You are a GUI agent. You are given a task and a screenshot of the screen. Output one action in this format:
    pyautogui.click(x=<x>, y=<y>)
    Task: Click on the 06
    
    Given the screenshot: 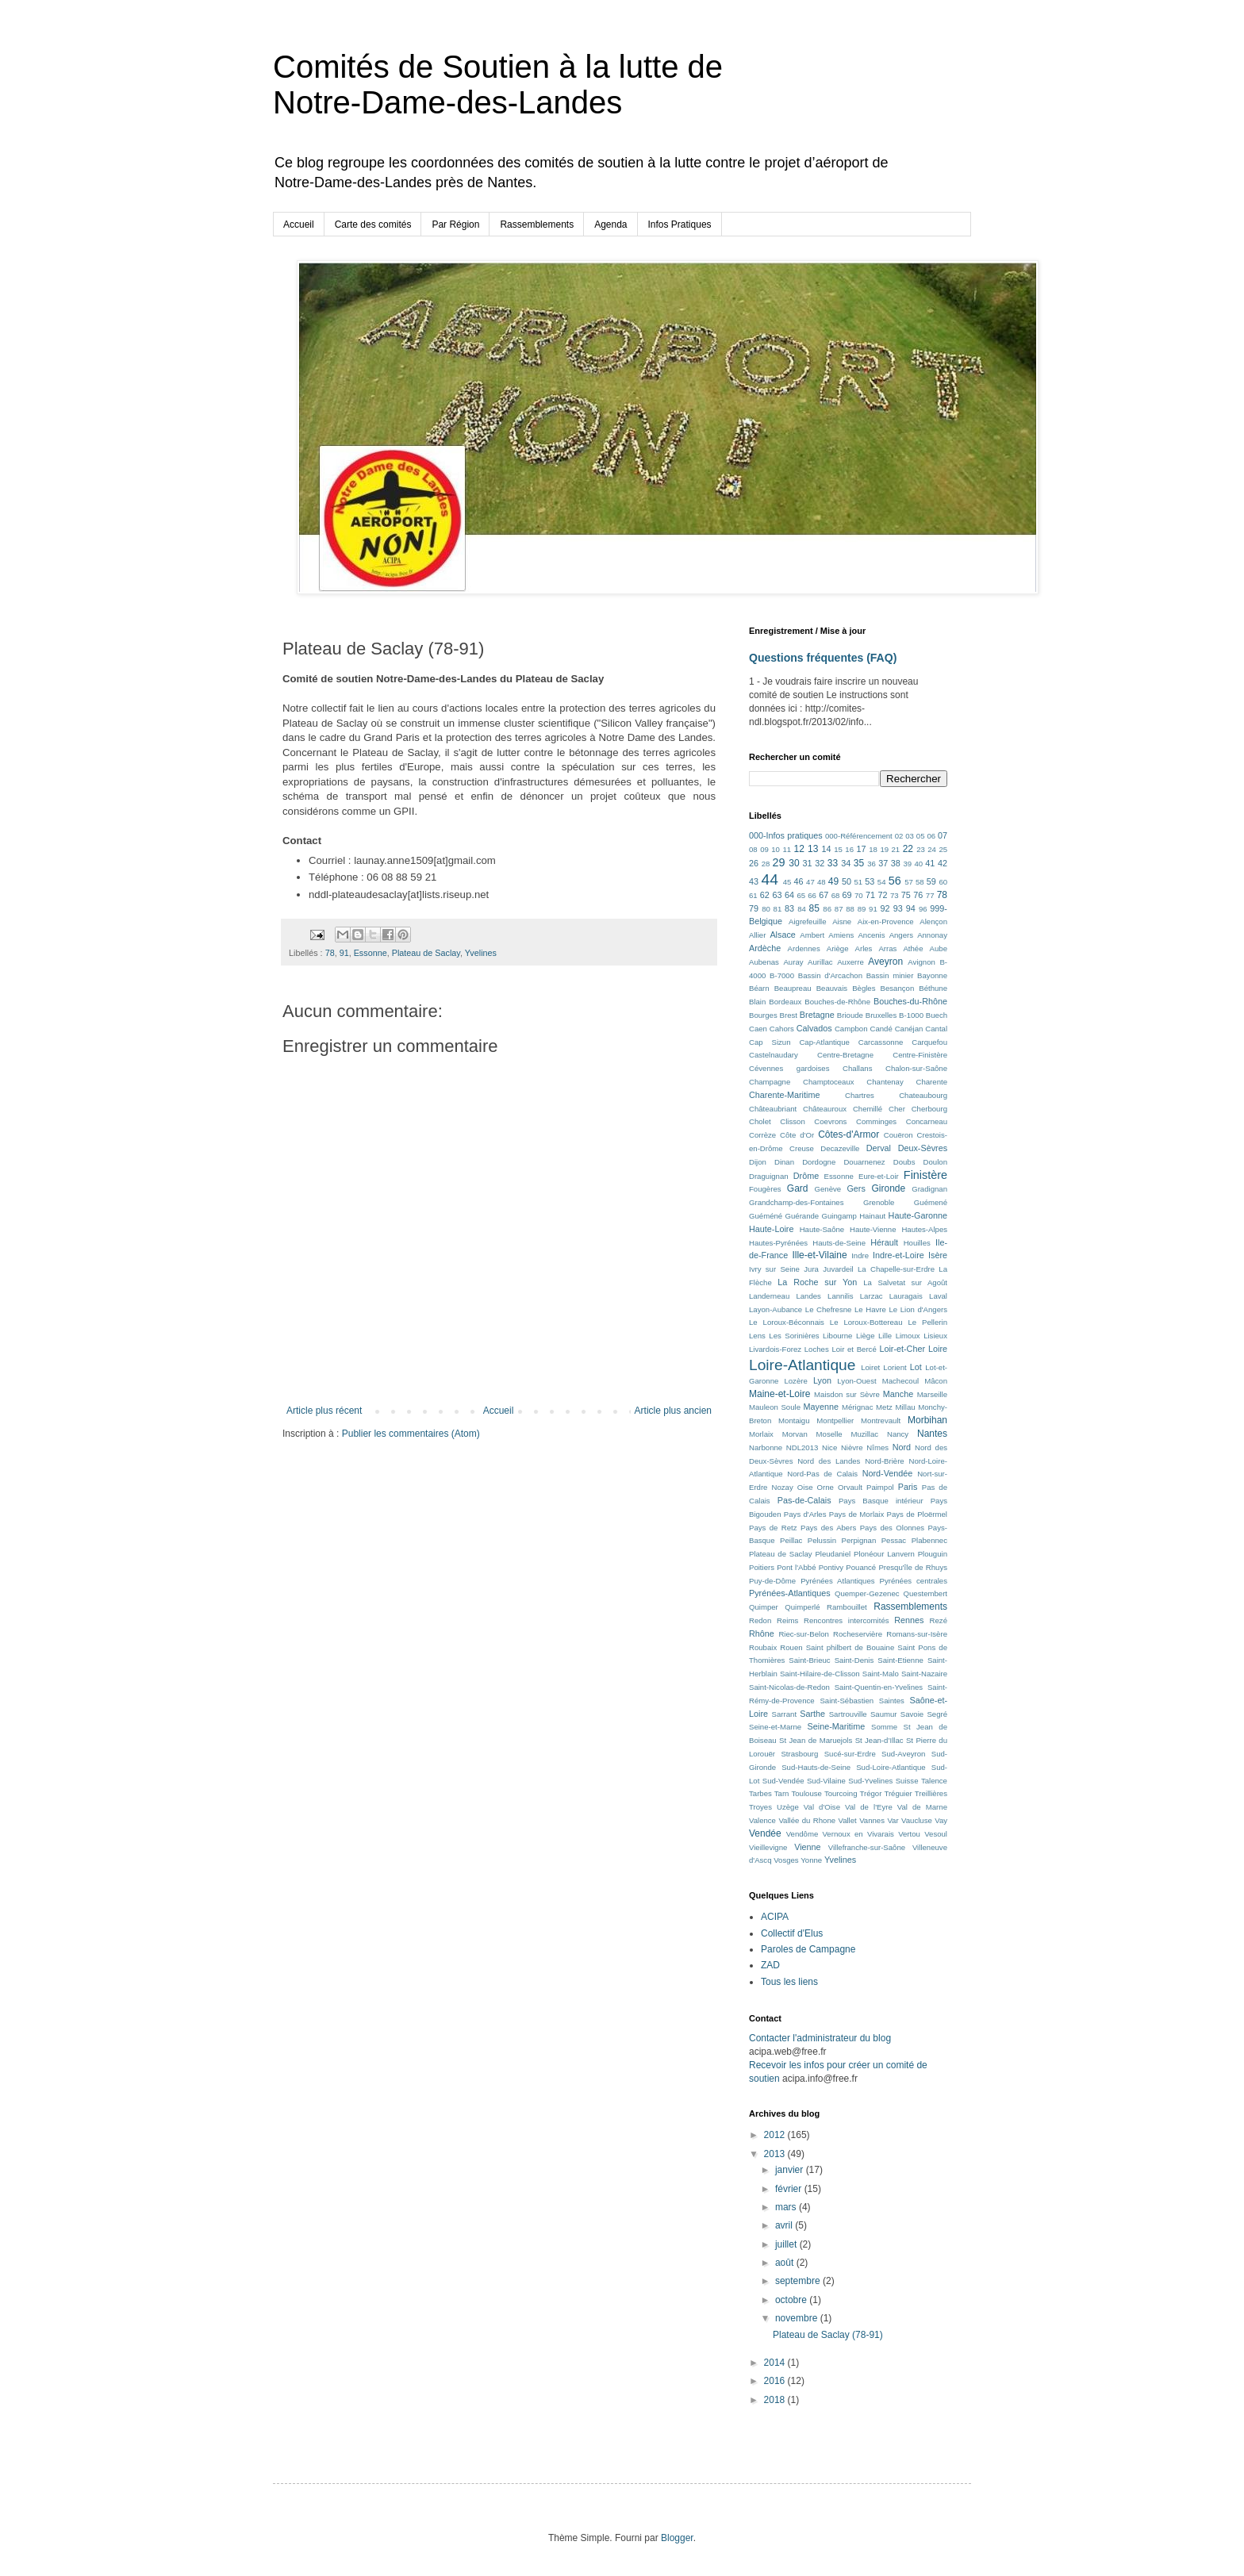 What is the action you would take?
    pyautogui.click(x=931, y=835)
    